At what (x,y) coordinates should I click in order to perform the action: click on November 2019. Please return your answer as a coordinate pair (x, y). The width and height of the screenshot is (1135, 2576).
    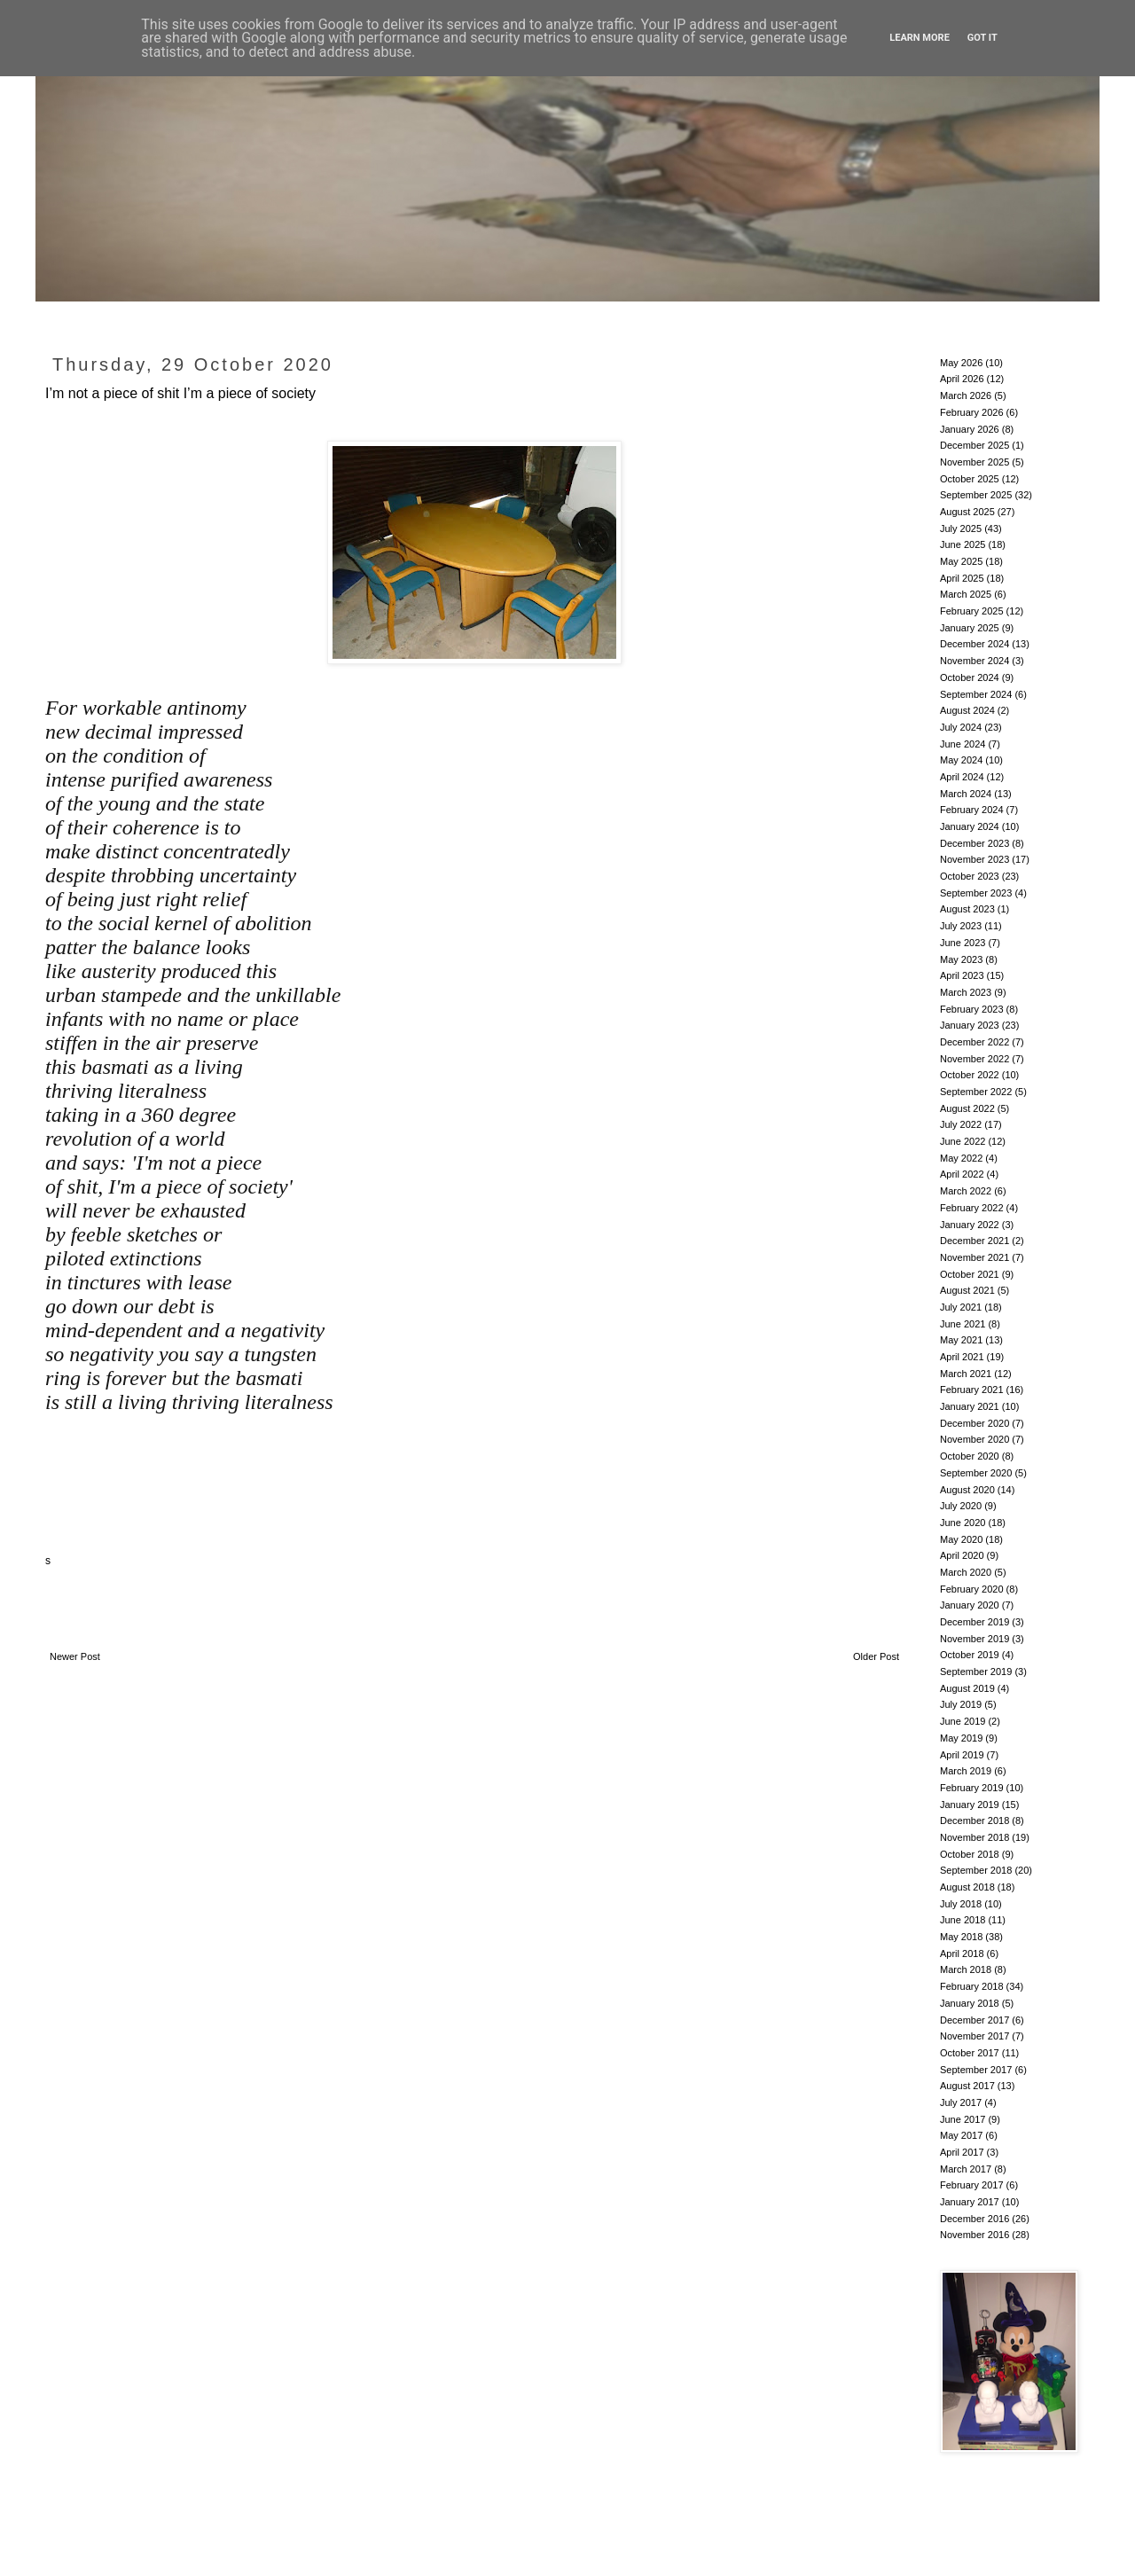
    Looking at the image, I should click on (974, 1638).